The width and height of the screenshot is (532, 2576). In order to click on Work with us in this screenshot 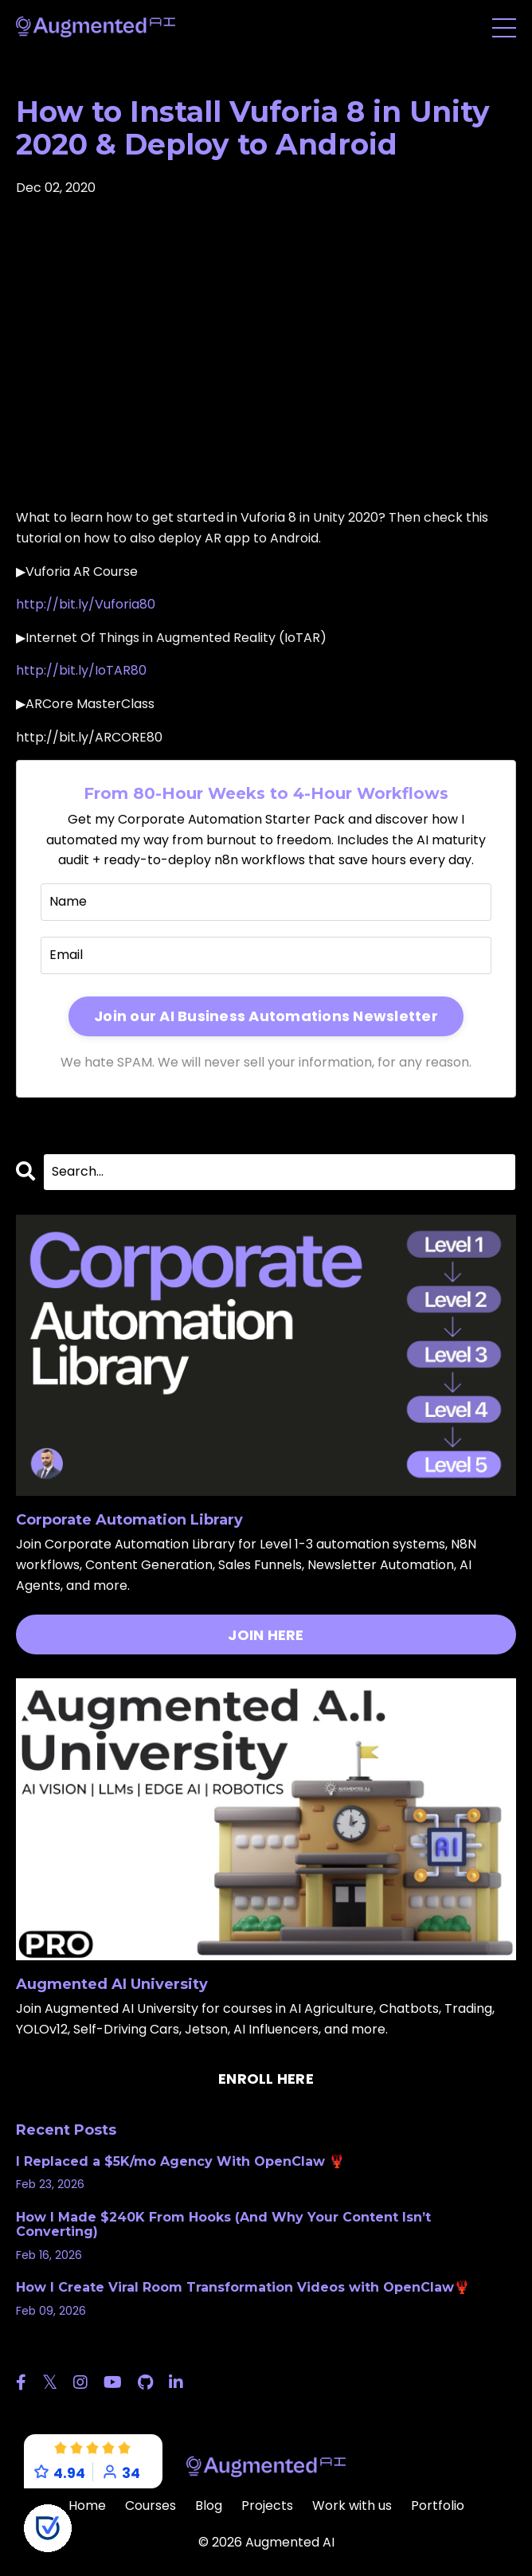, I will do `click(352, 2505)`.